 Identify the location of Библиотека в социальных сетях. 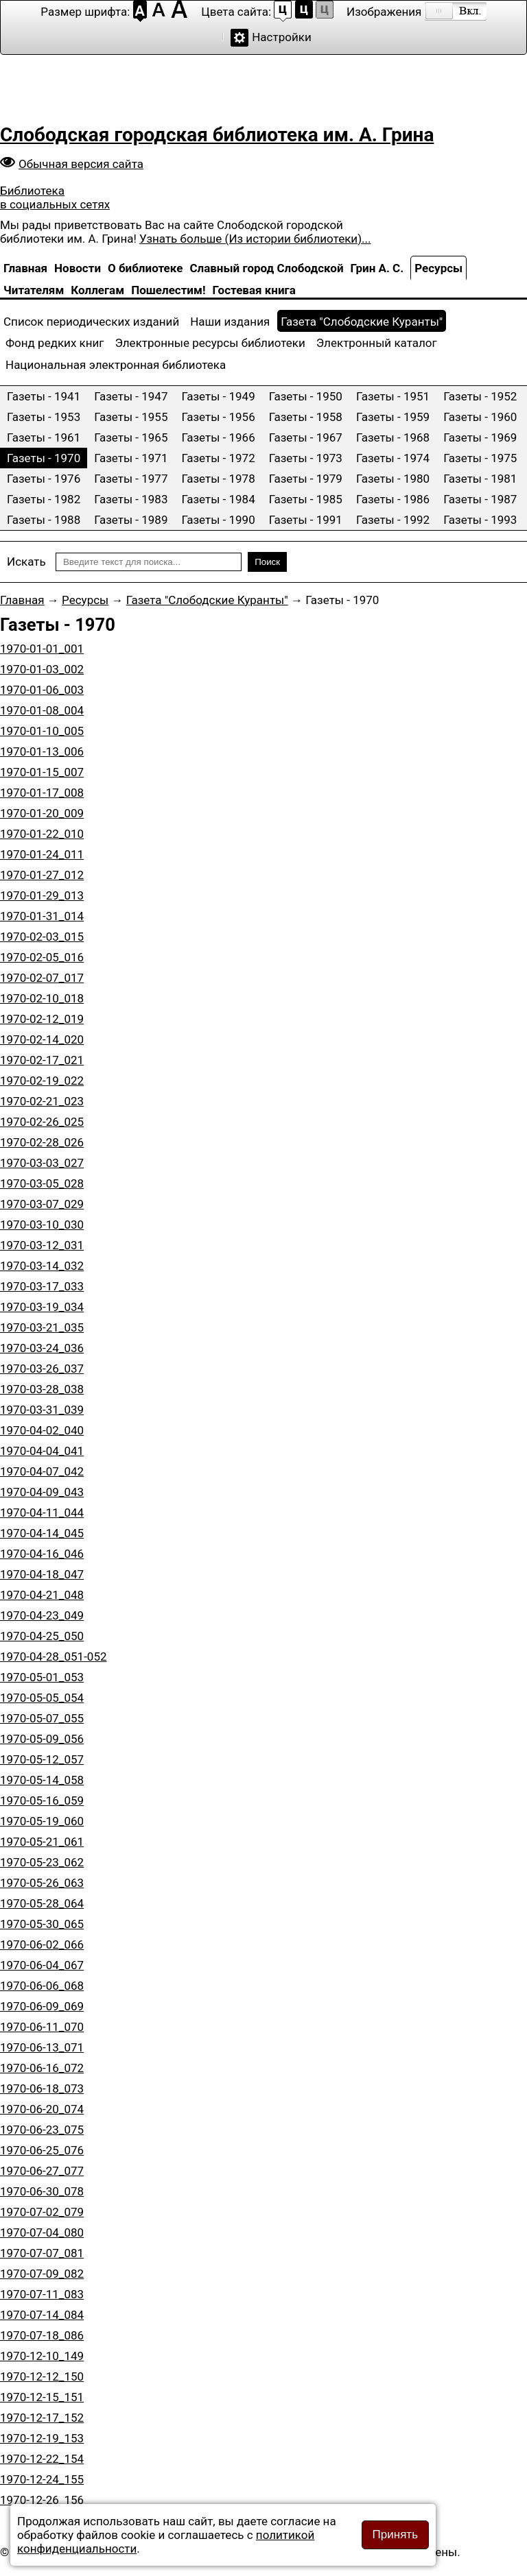
(55, 197).